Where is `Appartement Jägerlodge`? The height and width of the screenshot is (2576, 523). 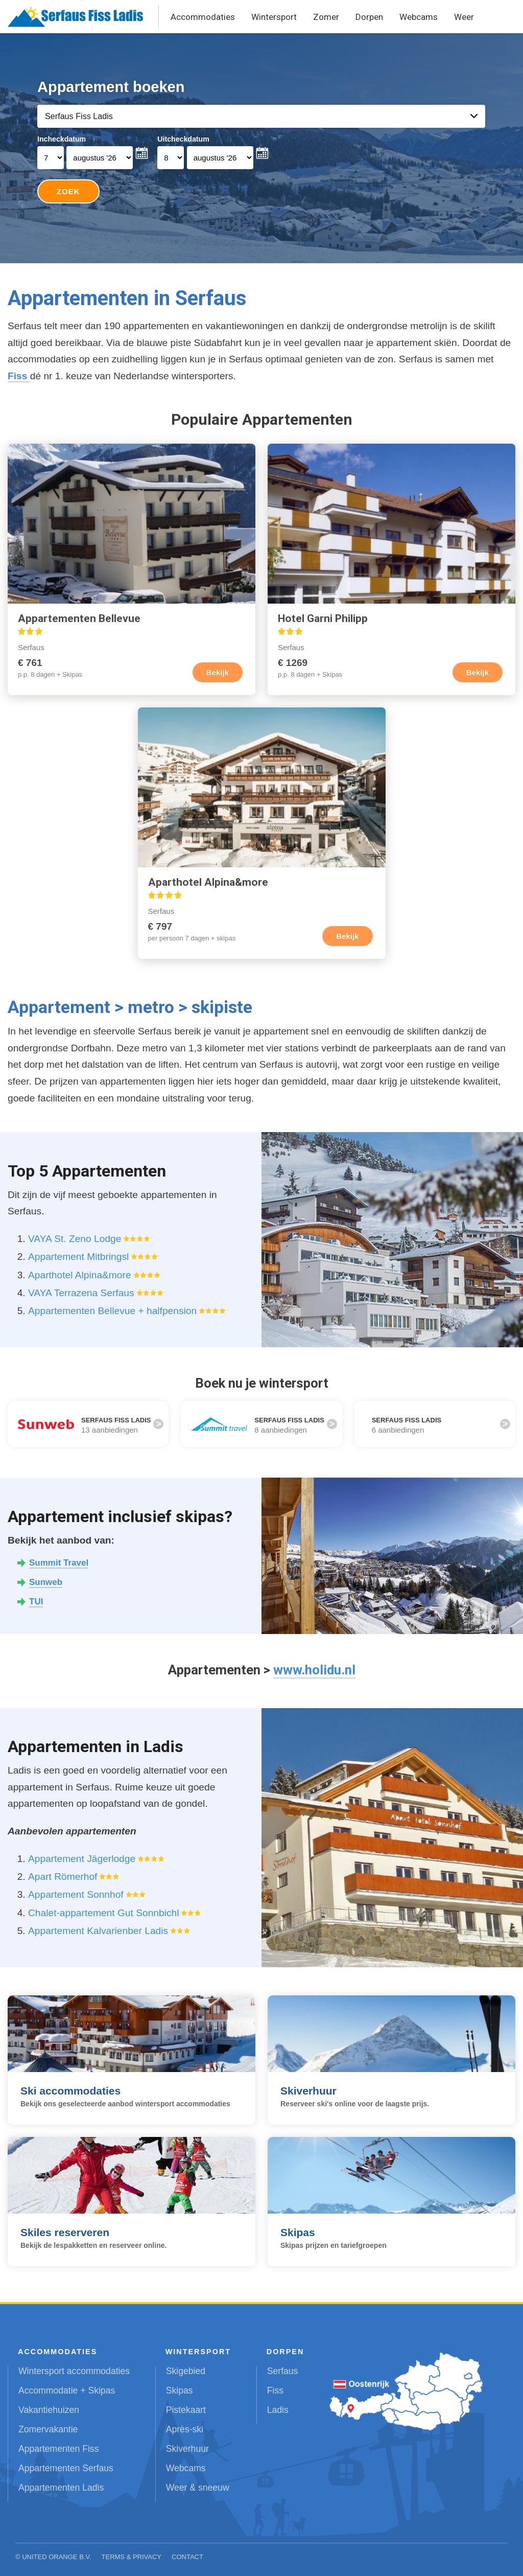
Appartement Jägerlodge is located at coordinates (81, 1858).